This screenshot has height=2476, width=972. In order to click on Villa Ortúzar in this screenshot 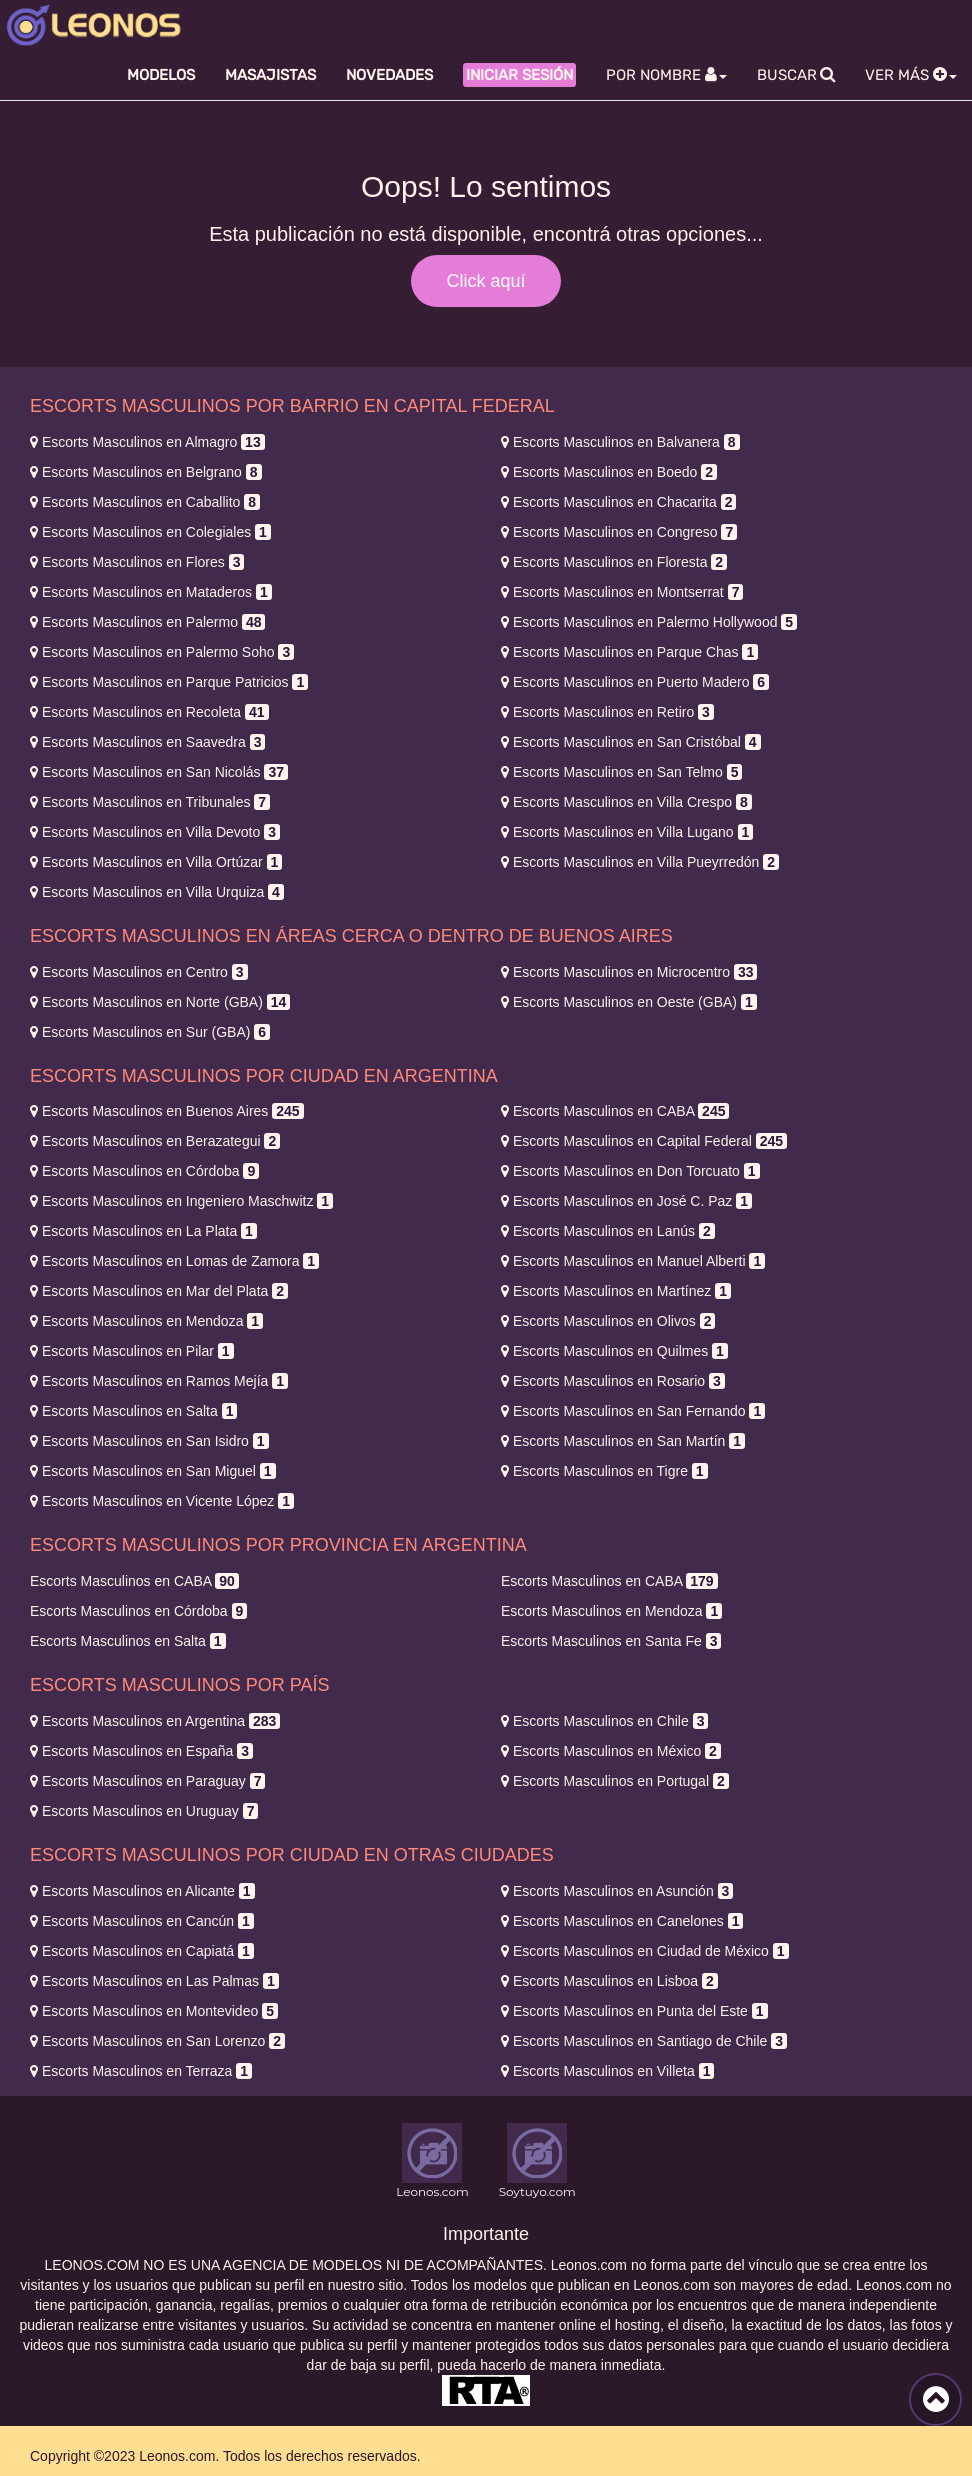, I will do `click(156, 862)`.